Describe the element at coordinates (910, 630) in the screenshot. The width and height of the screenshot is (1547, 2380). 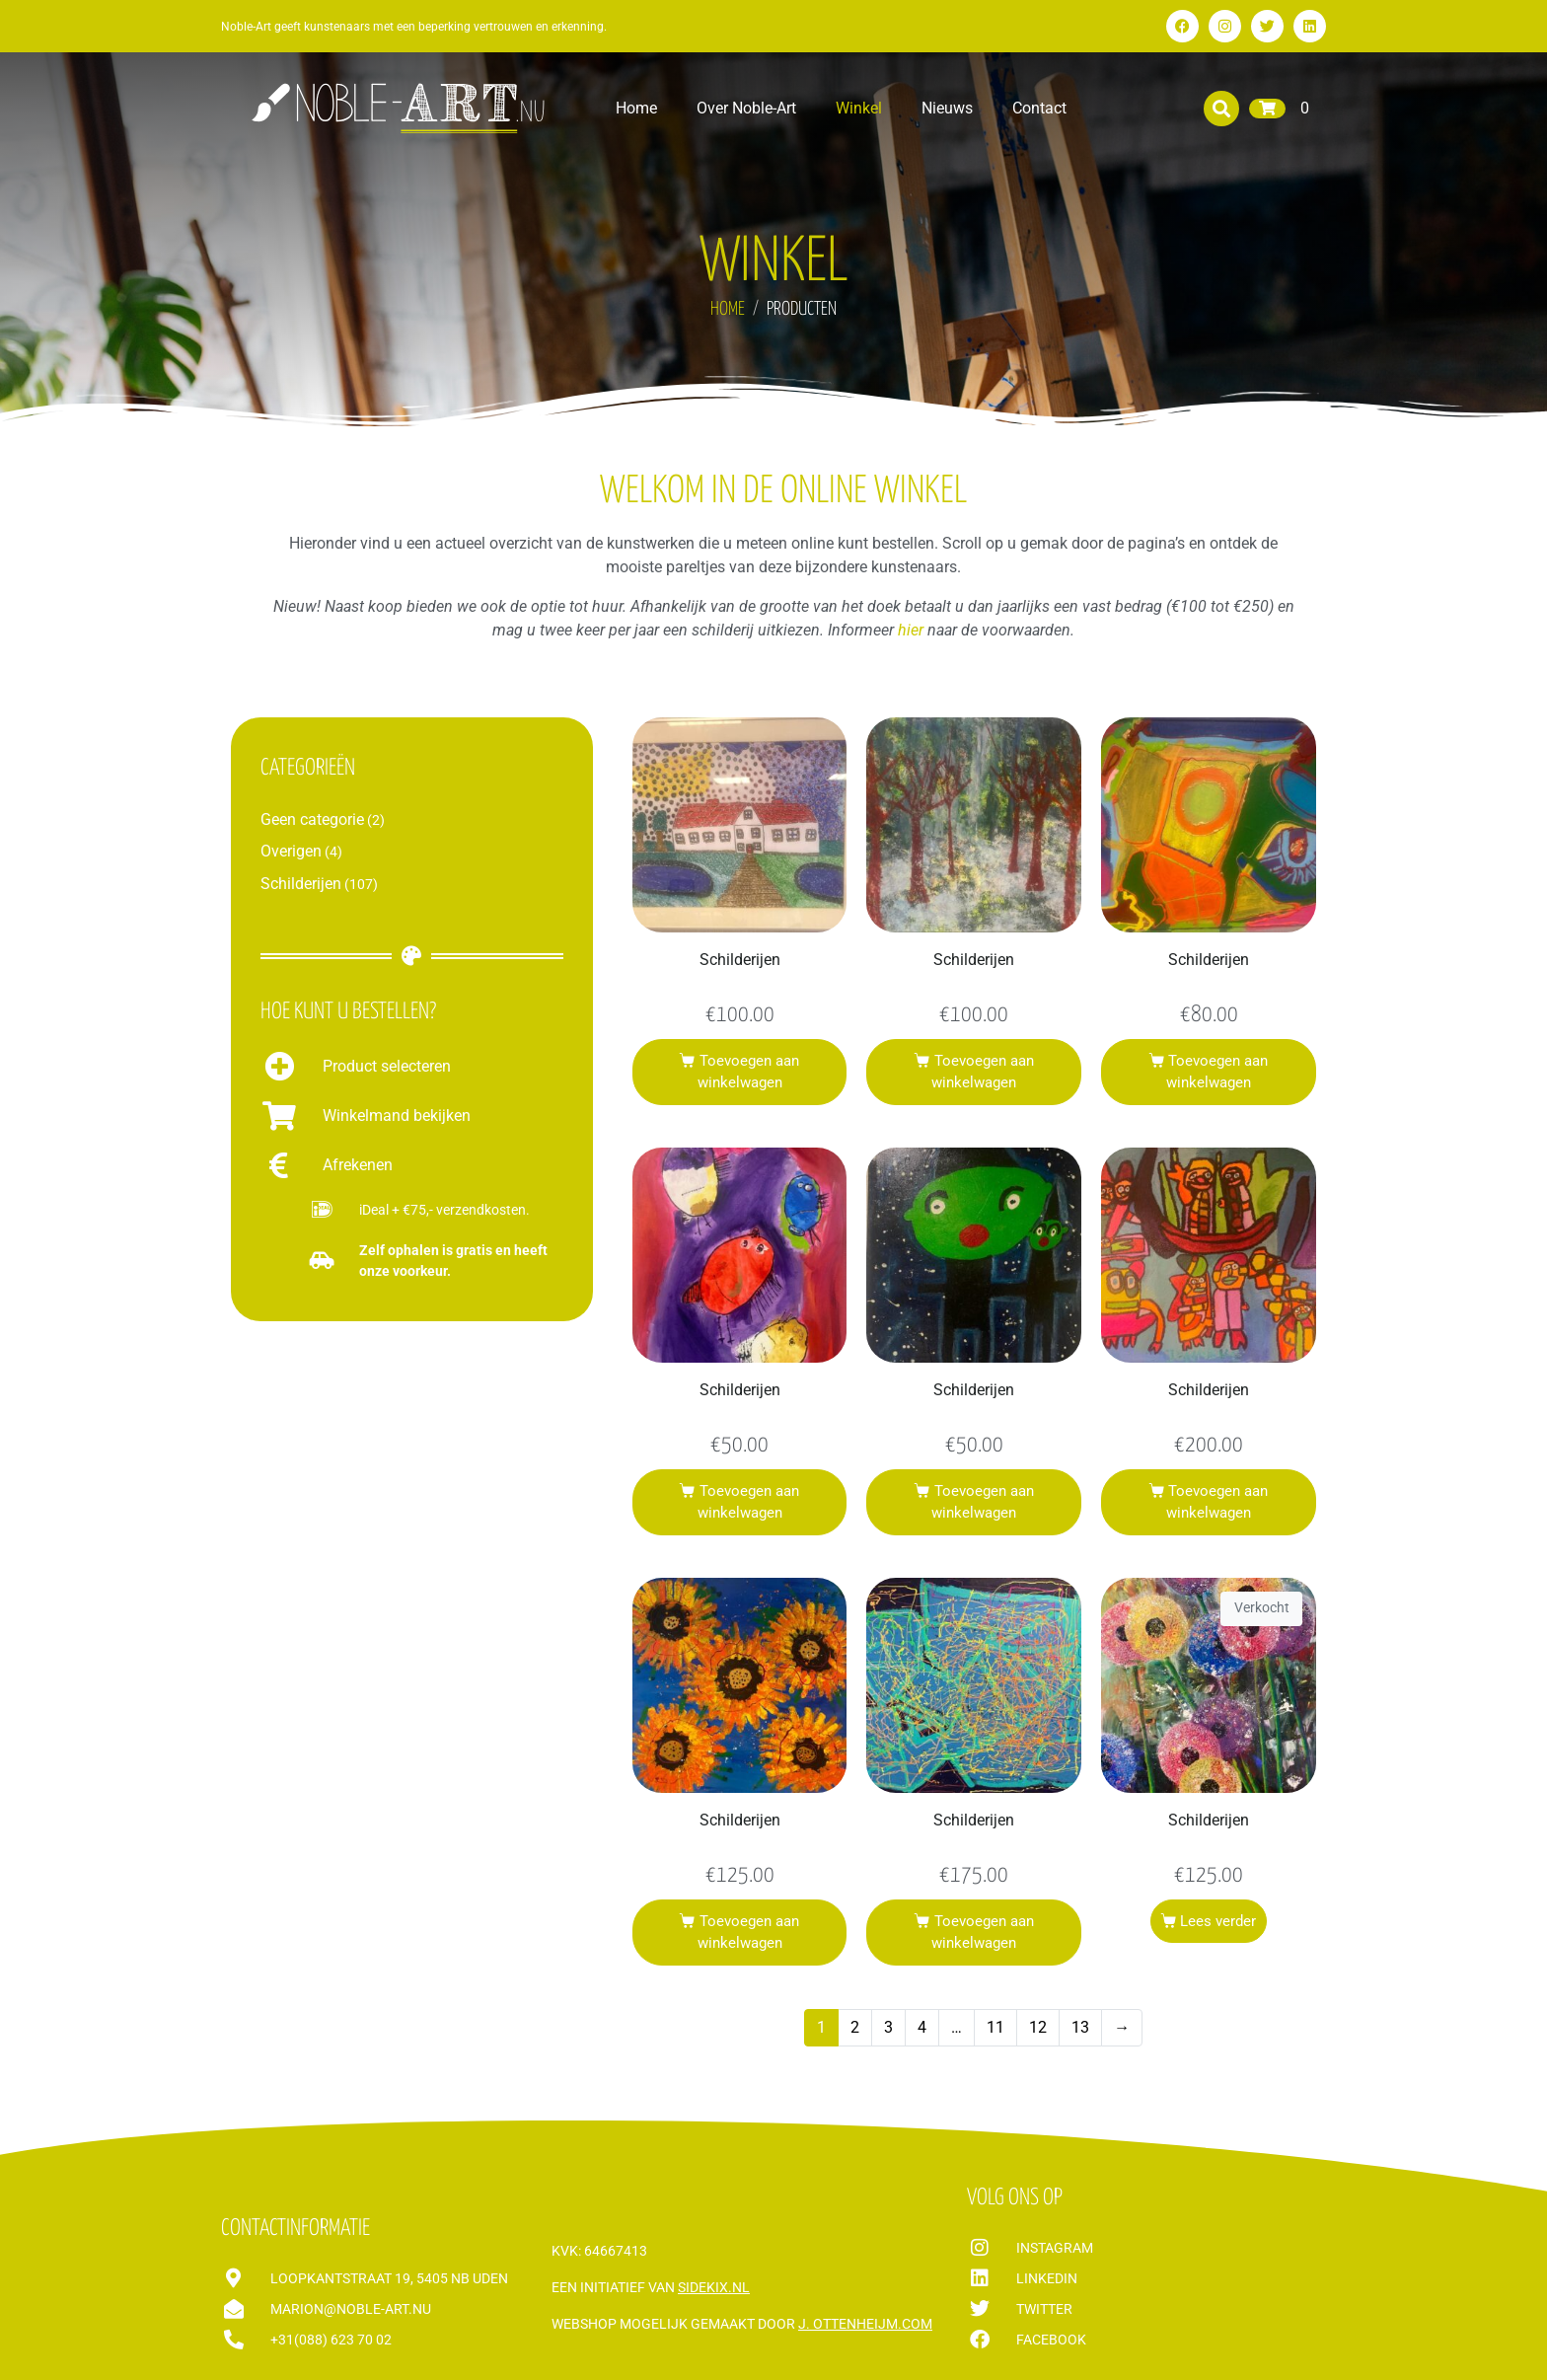
I see `hier` at that location.